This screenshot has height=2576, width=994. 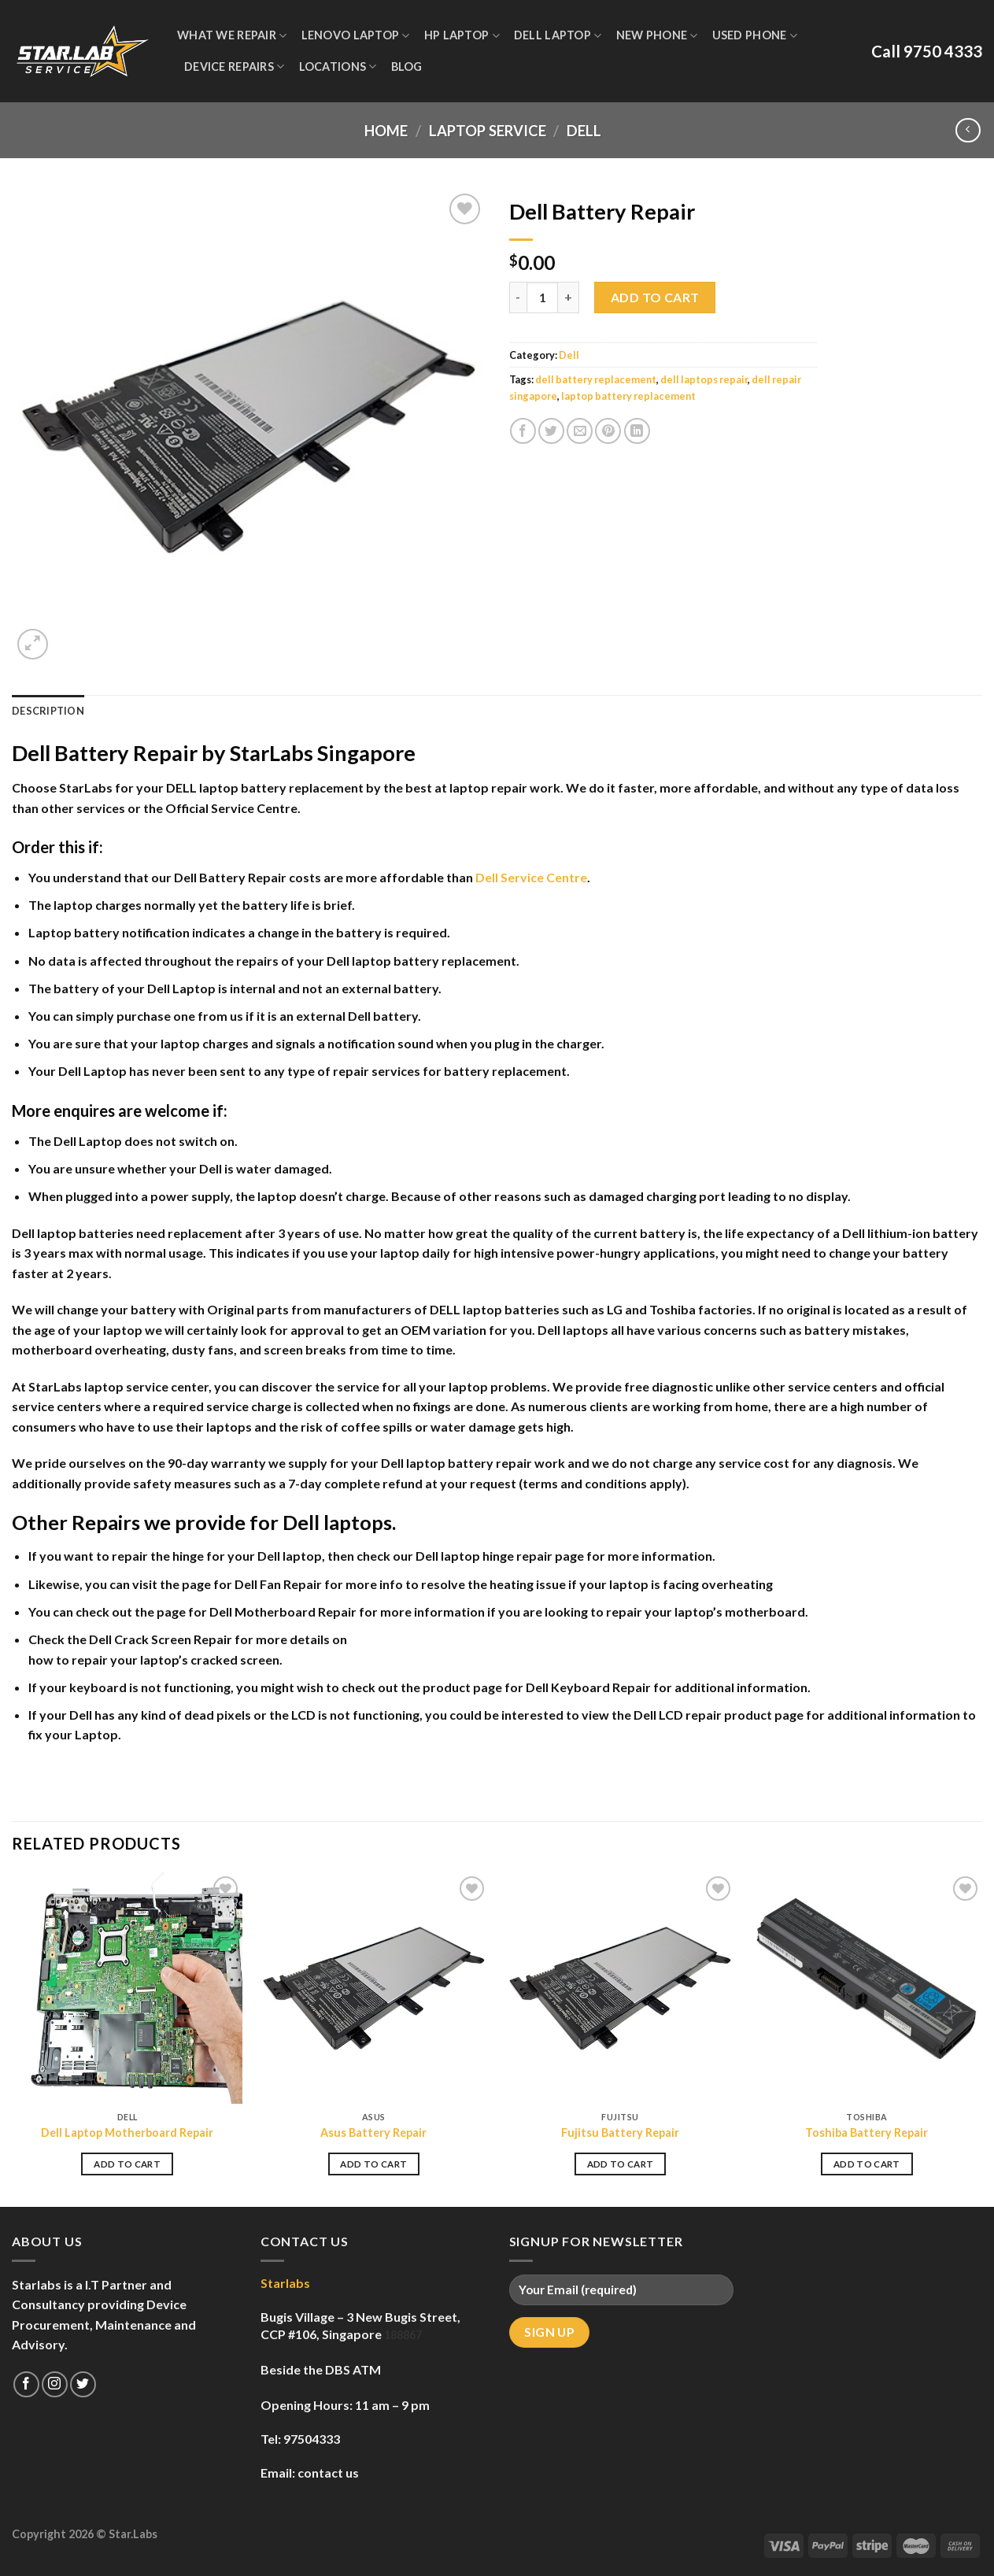 I want to click on [Share on LinkedIn], so click(x=637, y=431).